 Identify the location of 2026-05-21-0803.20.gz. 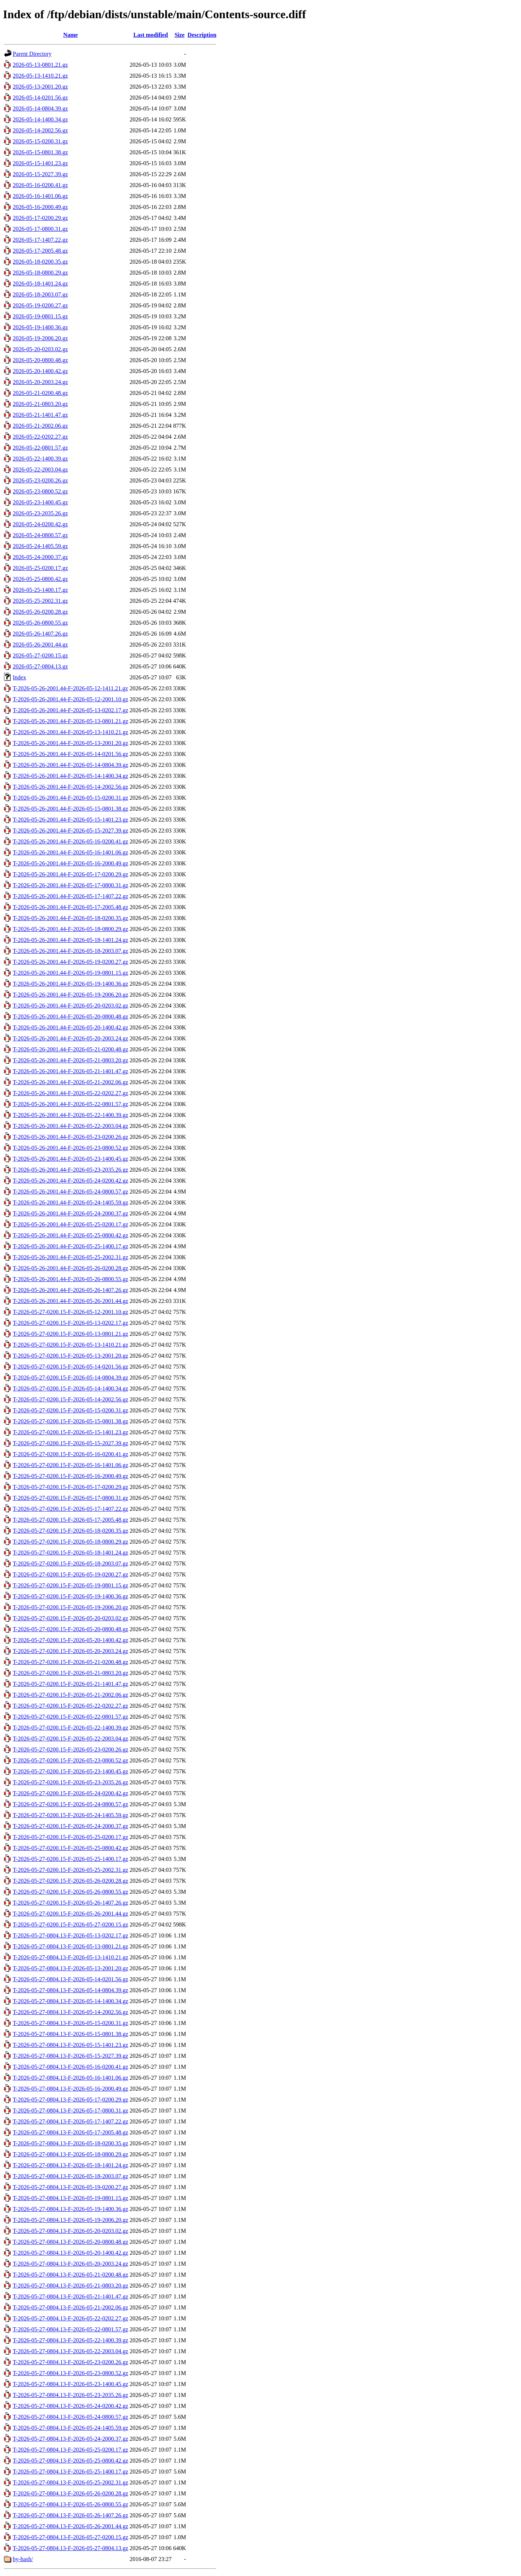
(40, 404).